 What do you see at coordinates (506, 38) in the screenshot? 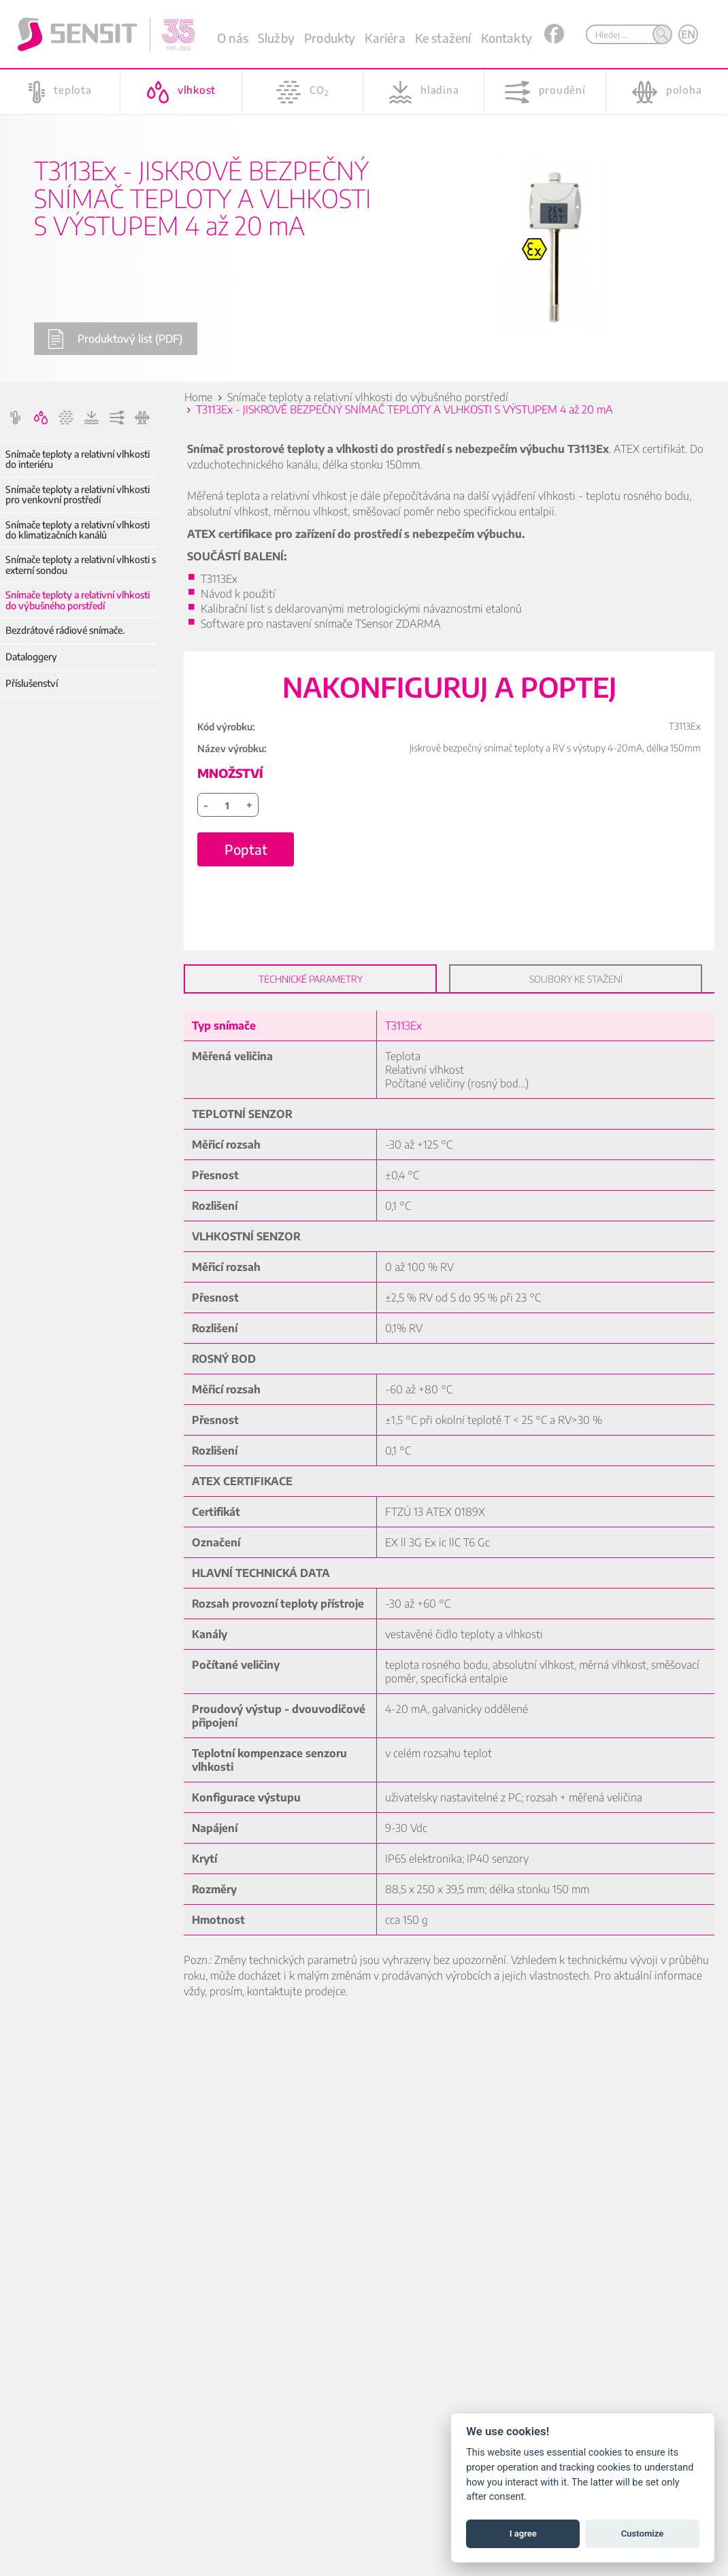
I see `Kontakty` at bounding box center [506, 38].